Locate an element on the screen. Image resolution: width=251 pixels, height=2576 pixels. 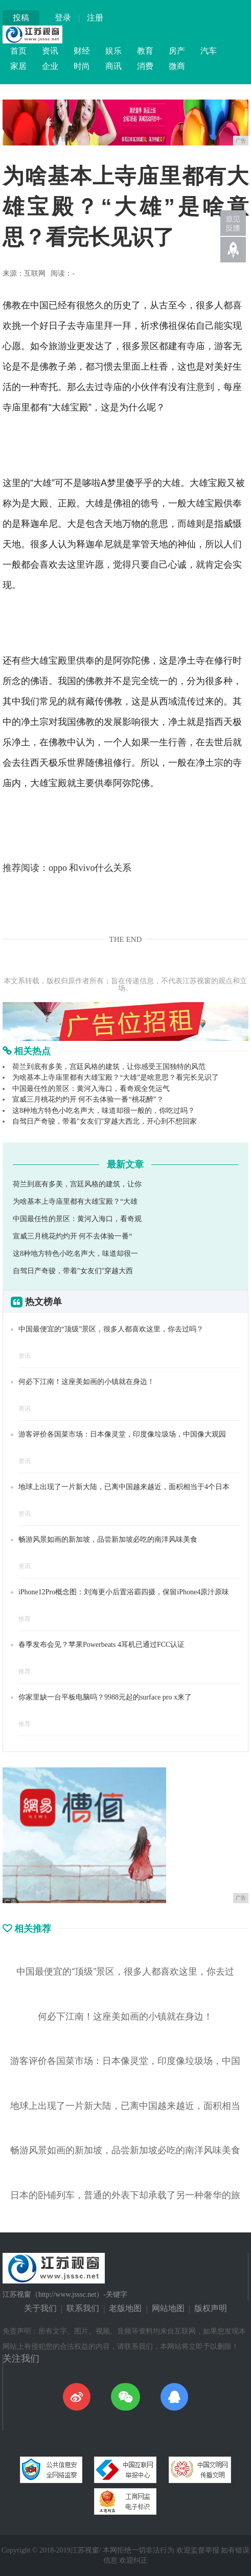
地球上出现了一片新大陆，已离中国越来越近，面积相当于4个日本 is located at coordinates (124, 1487).